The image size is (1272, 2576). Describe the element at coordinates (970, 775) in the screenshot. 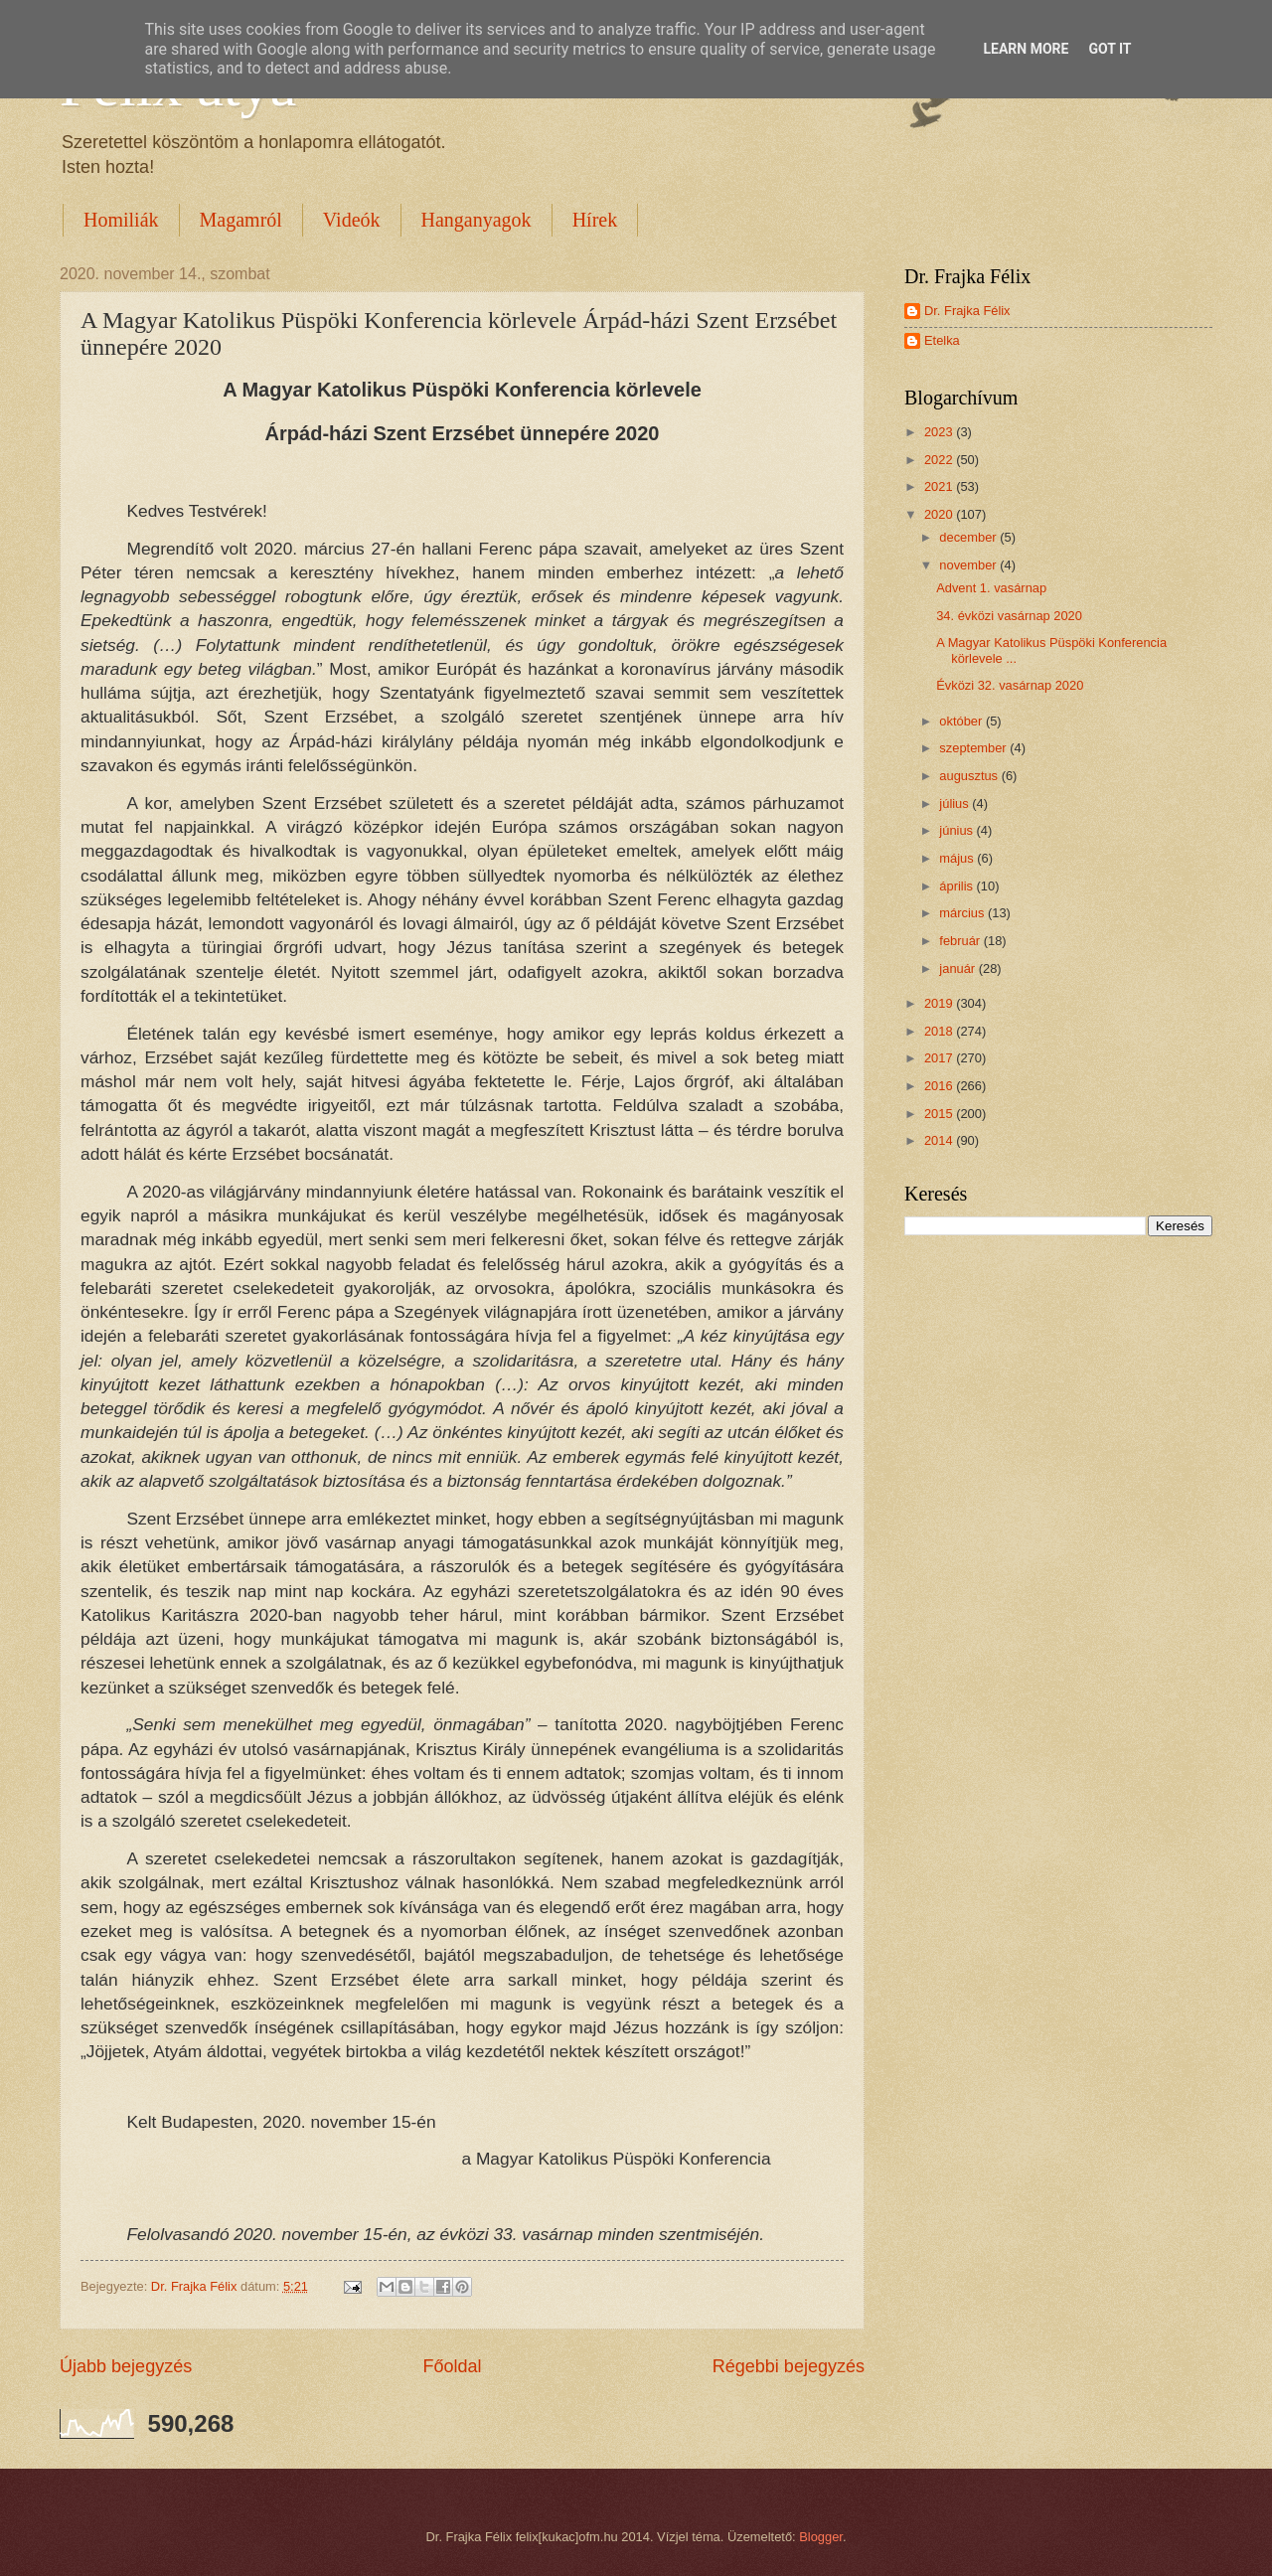

I see `augusztus` at that location.